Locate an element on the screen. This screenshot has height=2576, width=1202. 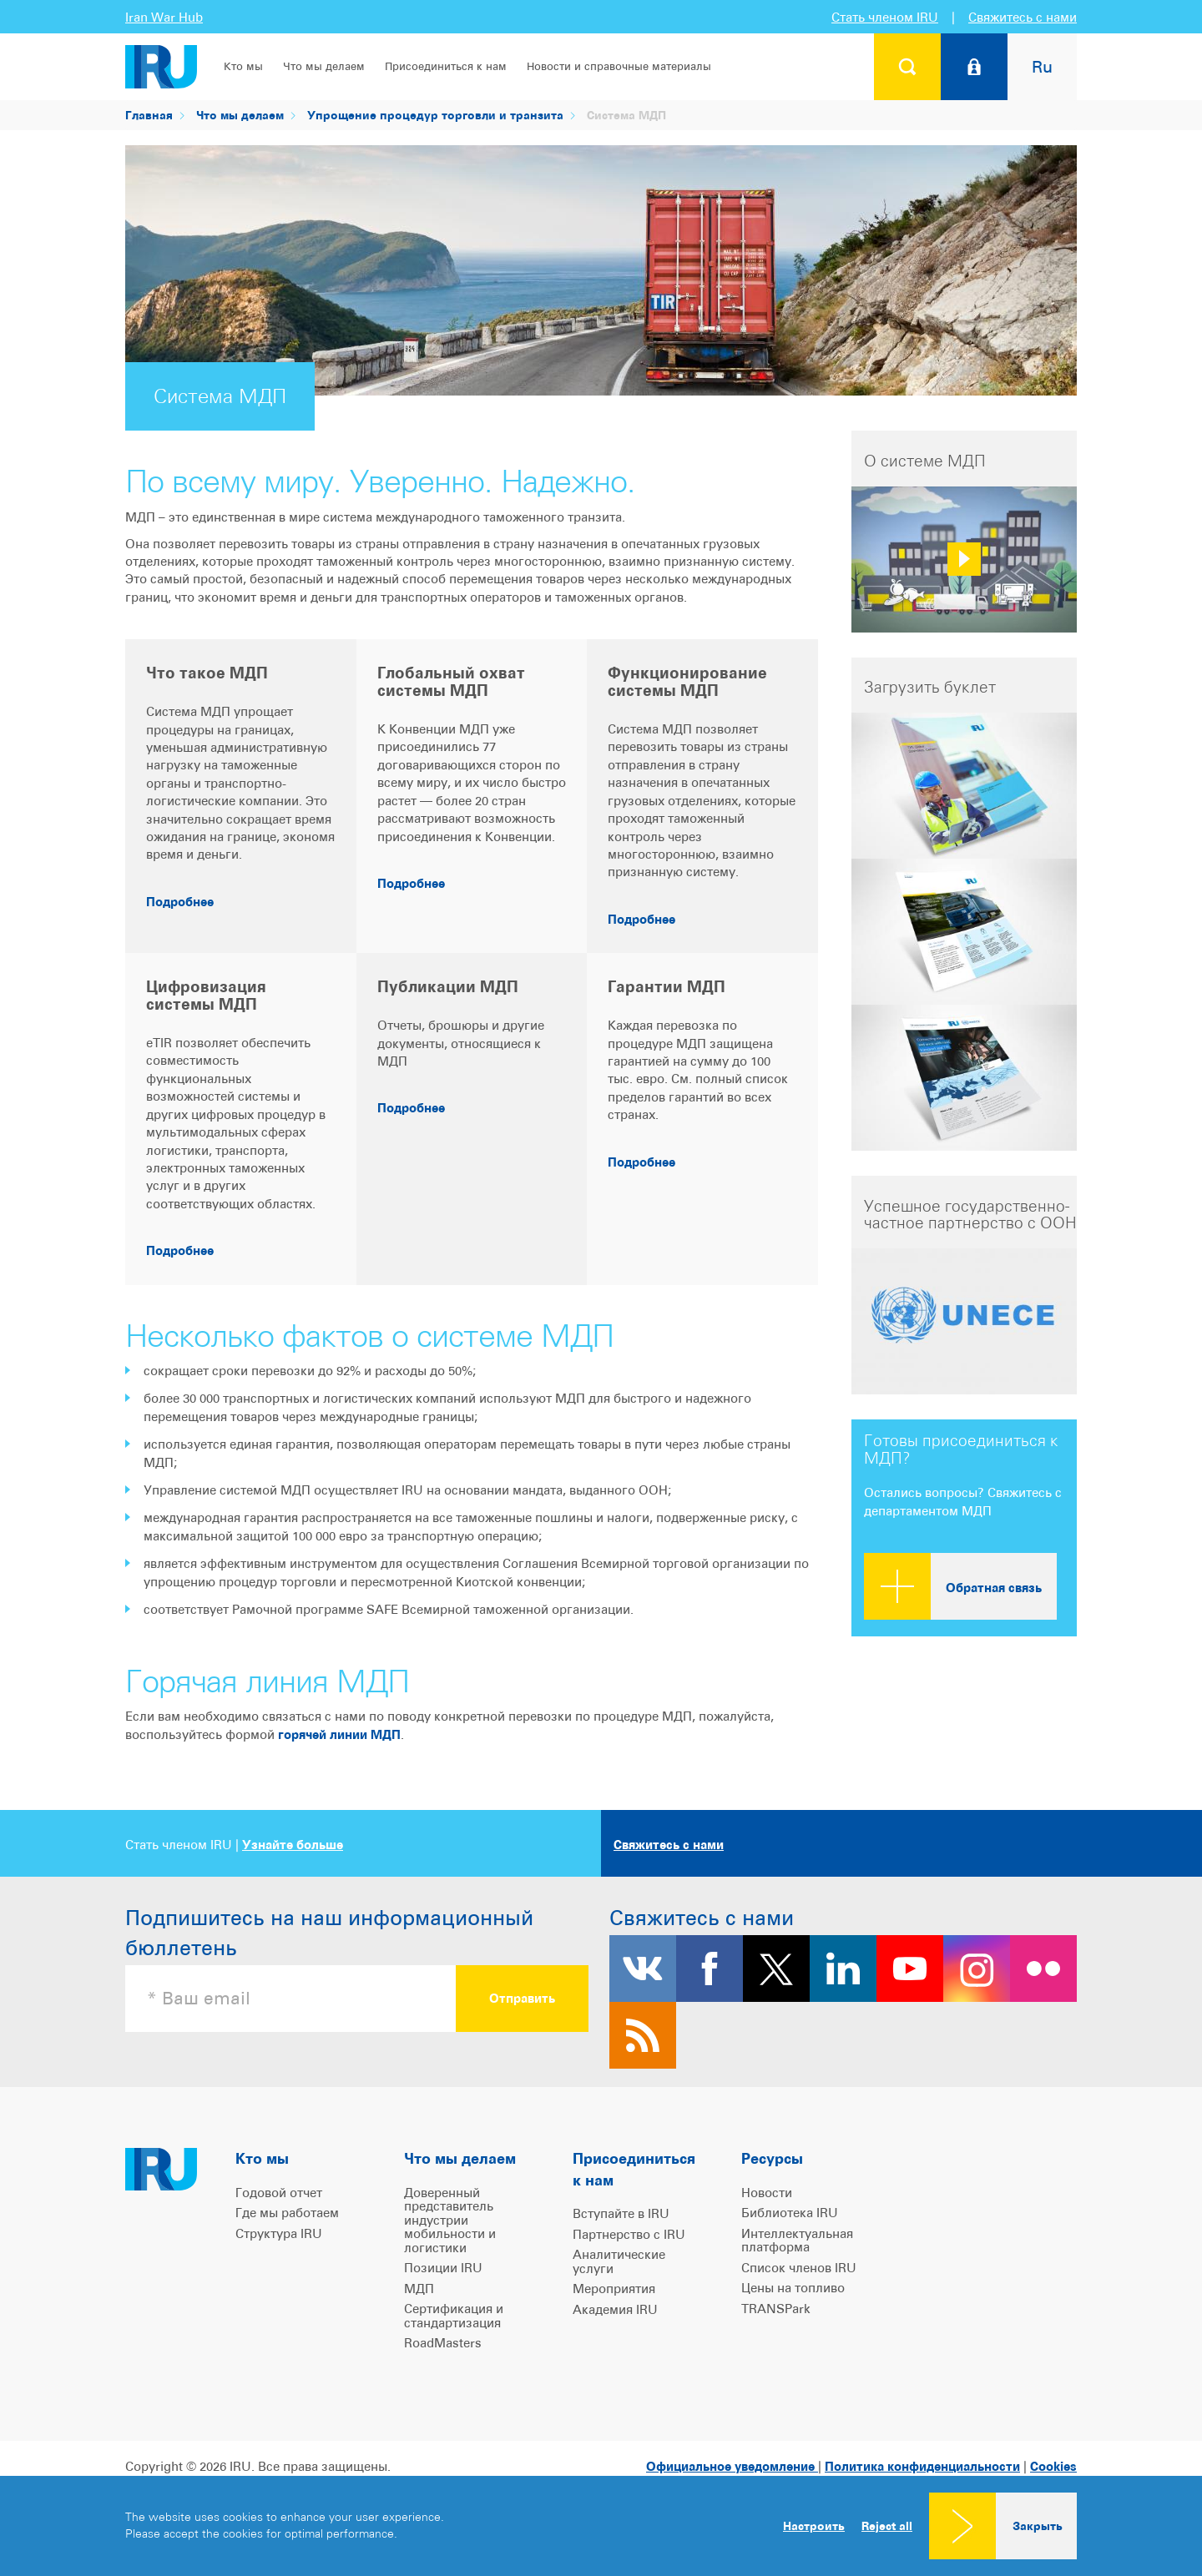
[dialog] is located at coordinates (601, 2526).